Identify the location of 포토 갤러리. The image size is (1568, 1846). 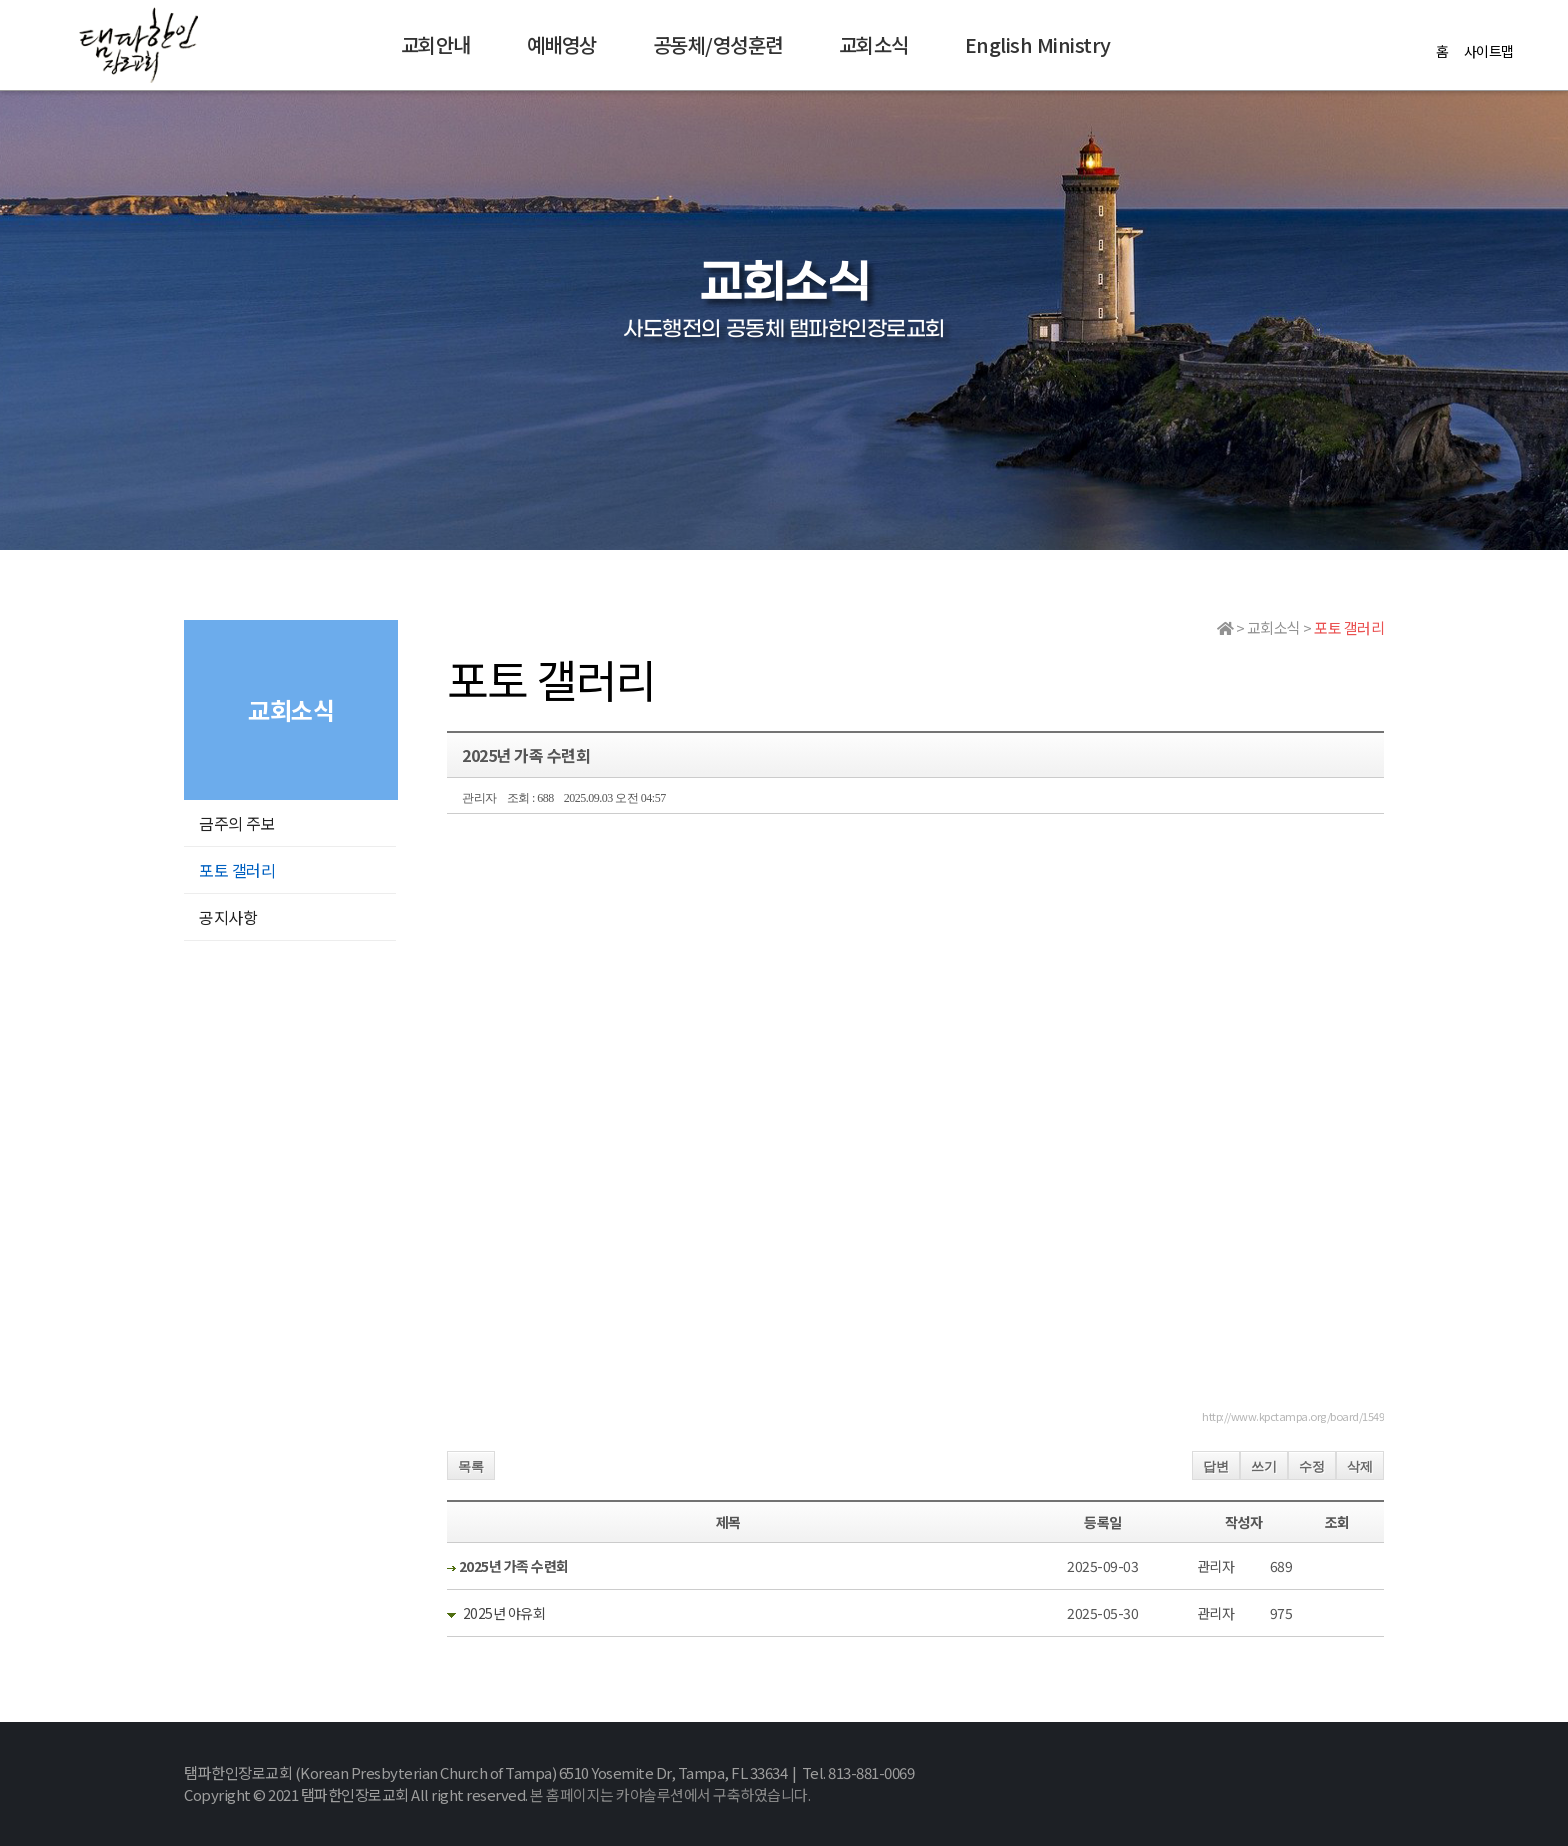
(237, 870).